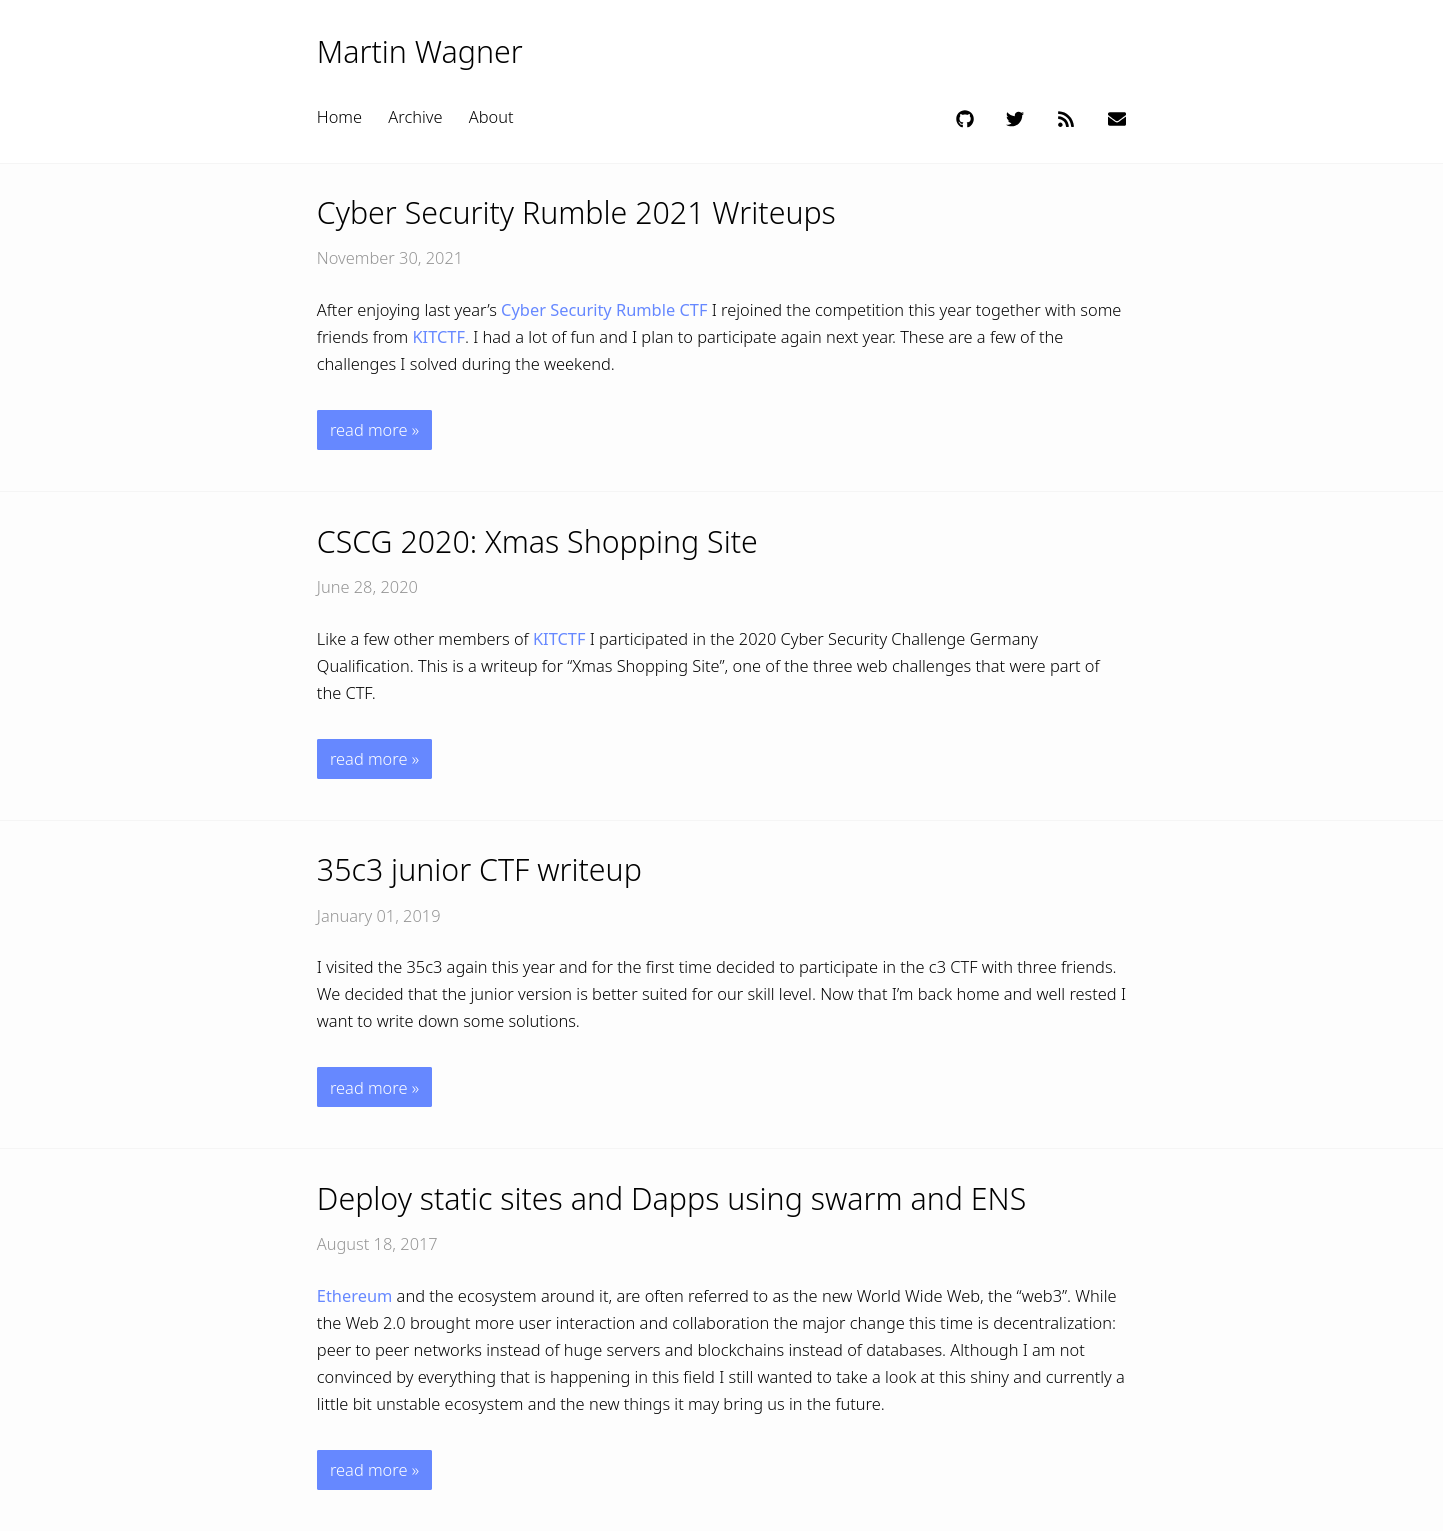  Describe the element at coordinates (576, 212) in the screenshot. I see `Cyber Security Rumble 2021 Writeups` at that location.